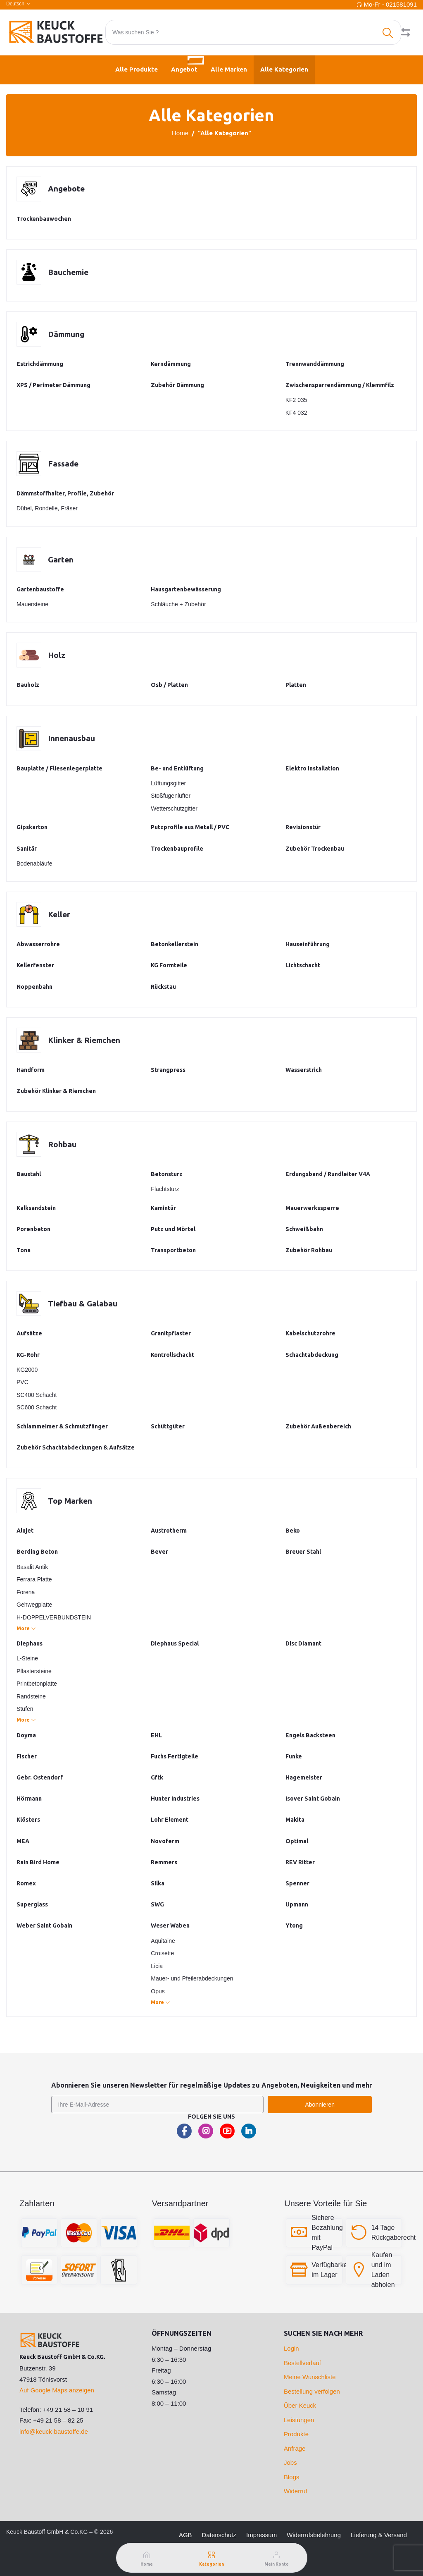  What do you see at coordinates (296, 1904) in the screenshot?
I see `Upmann` at bounding box center [296, 1904].